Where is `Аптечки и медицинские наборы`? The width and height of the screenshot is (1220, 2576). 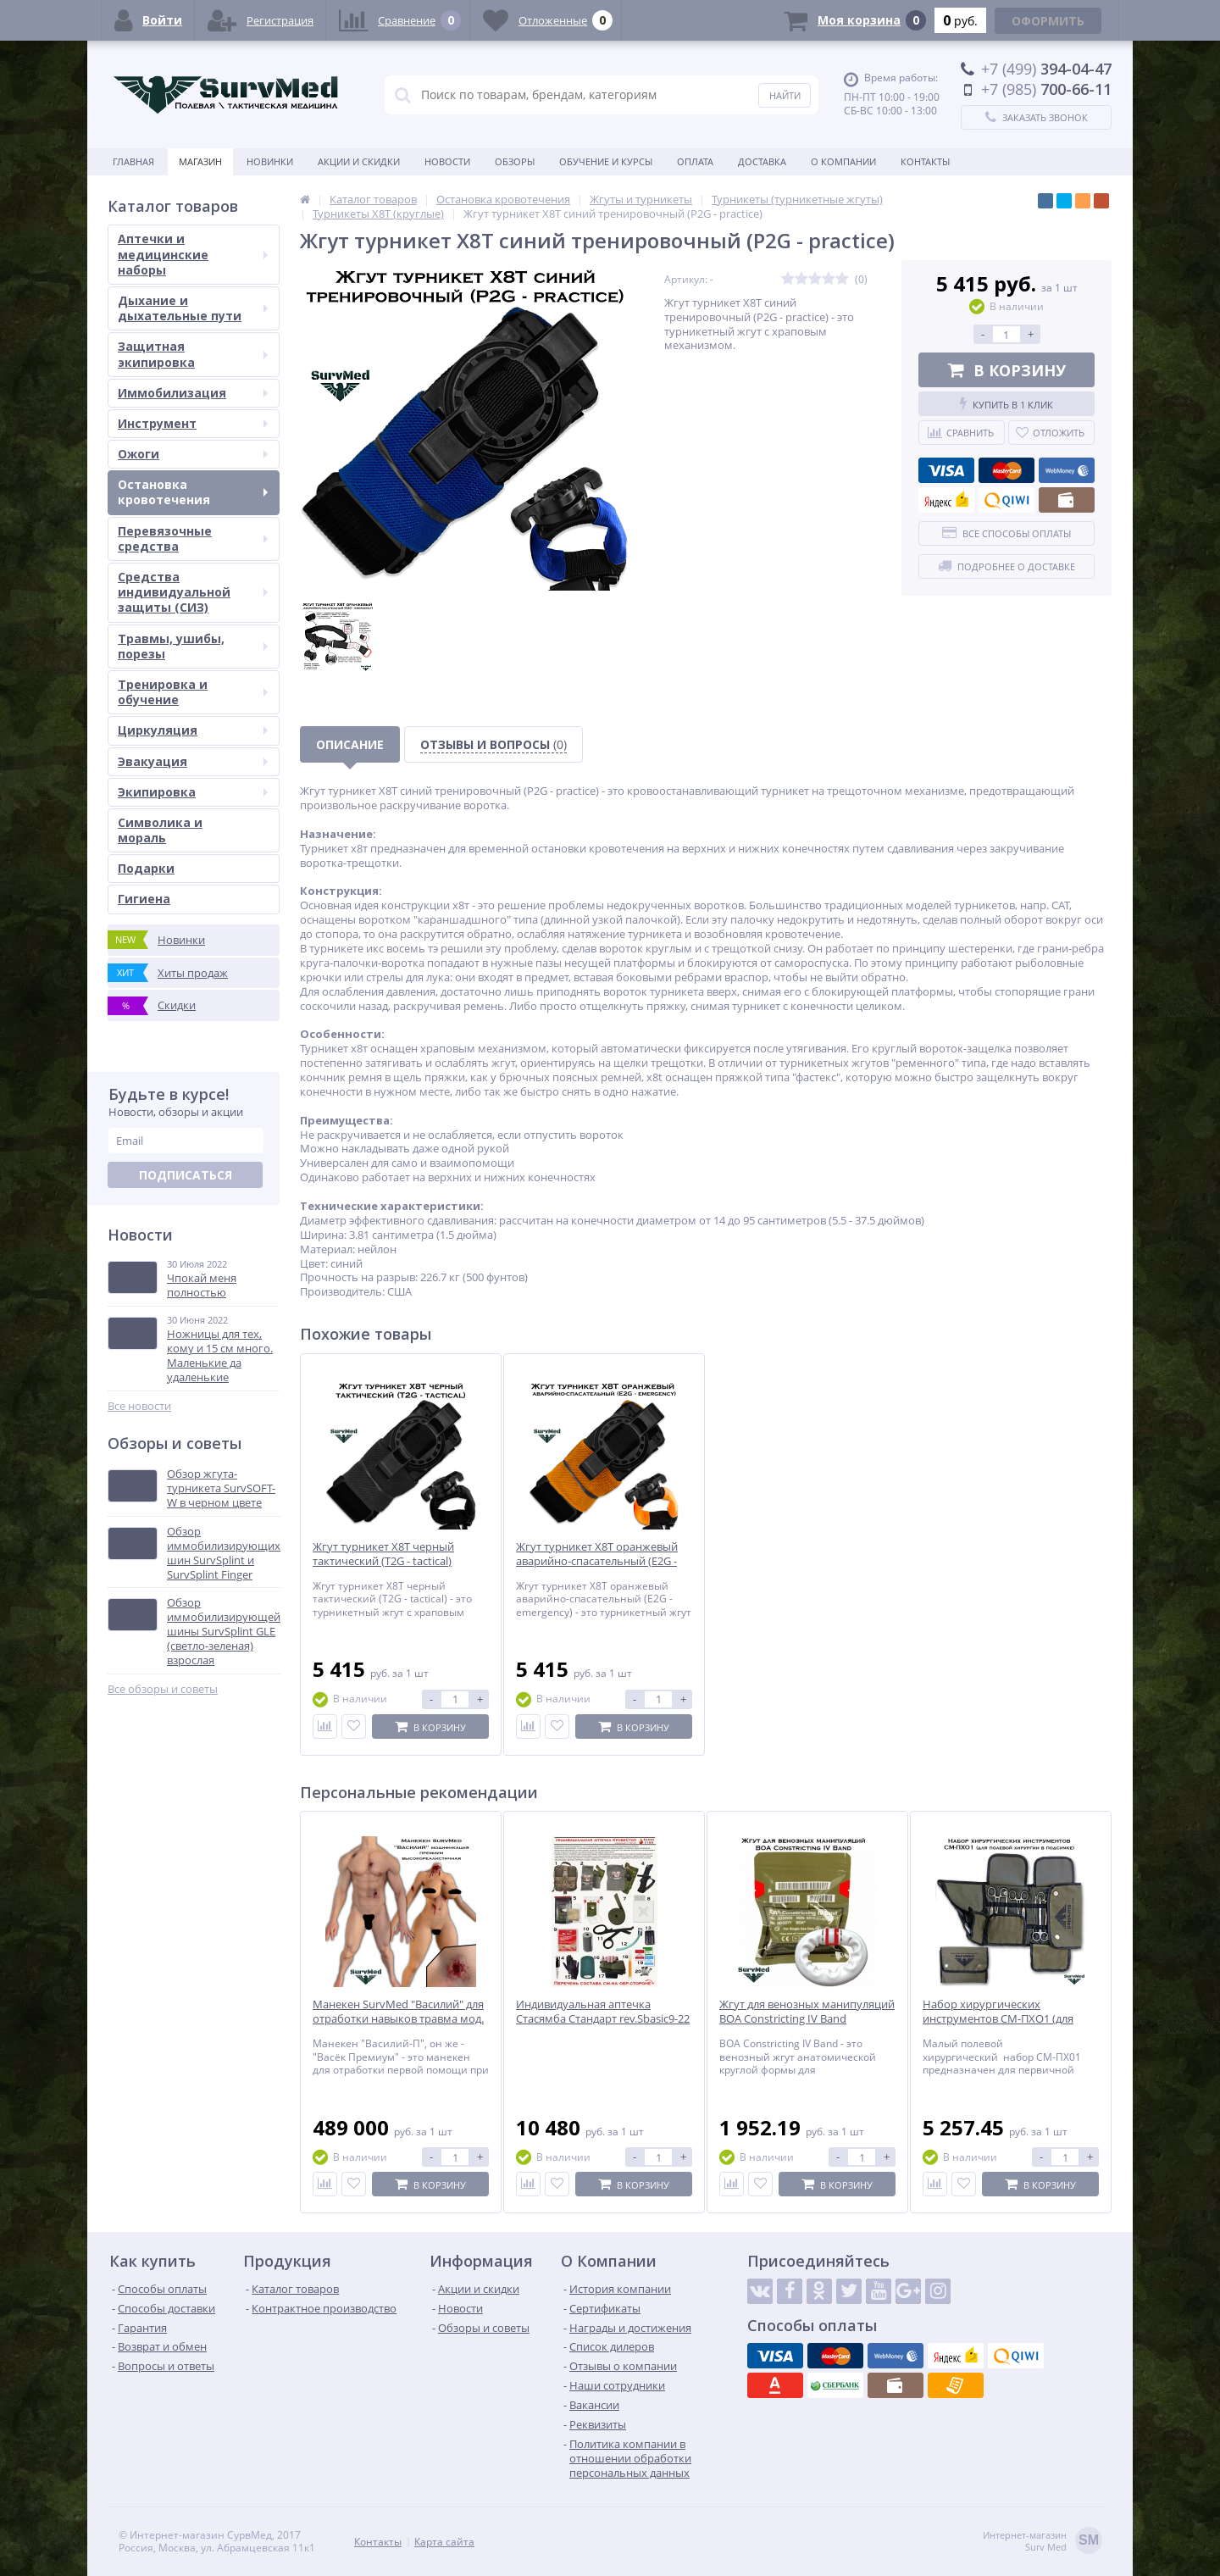 Аптечки и медицинские наборы is located at coordinates (193, 253).